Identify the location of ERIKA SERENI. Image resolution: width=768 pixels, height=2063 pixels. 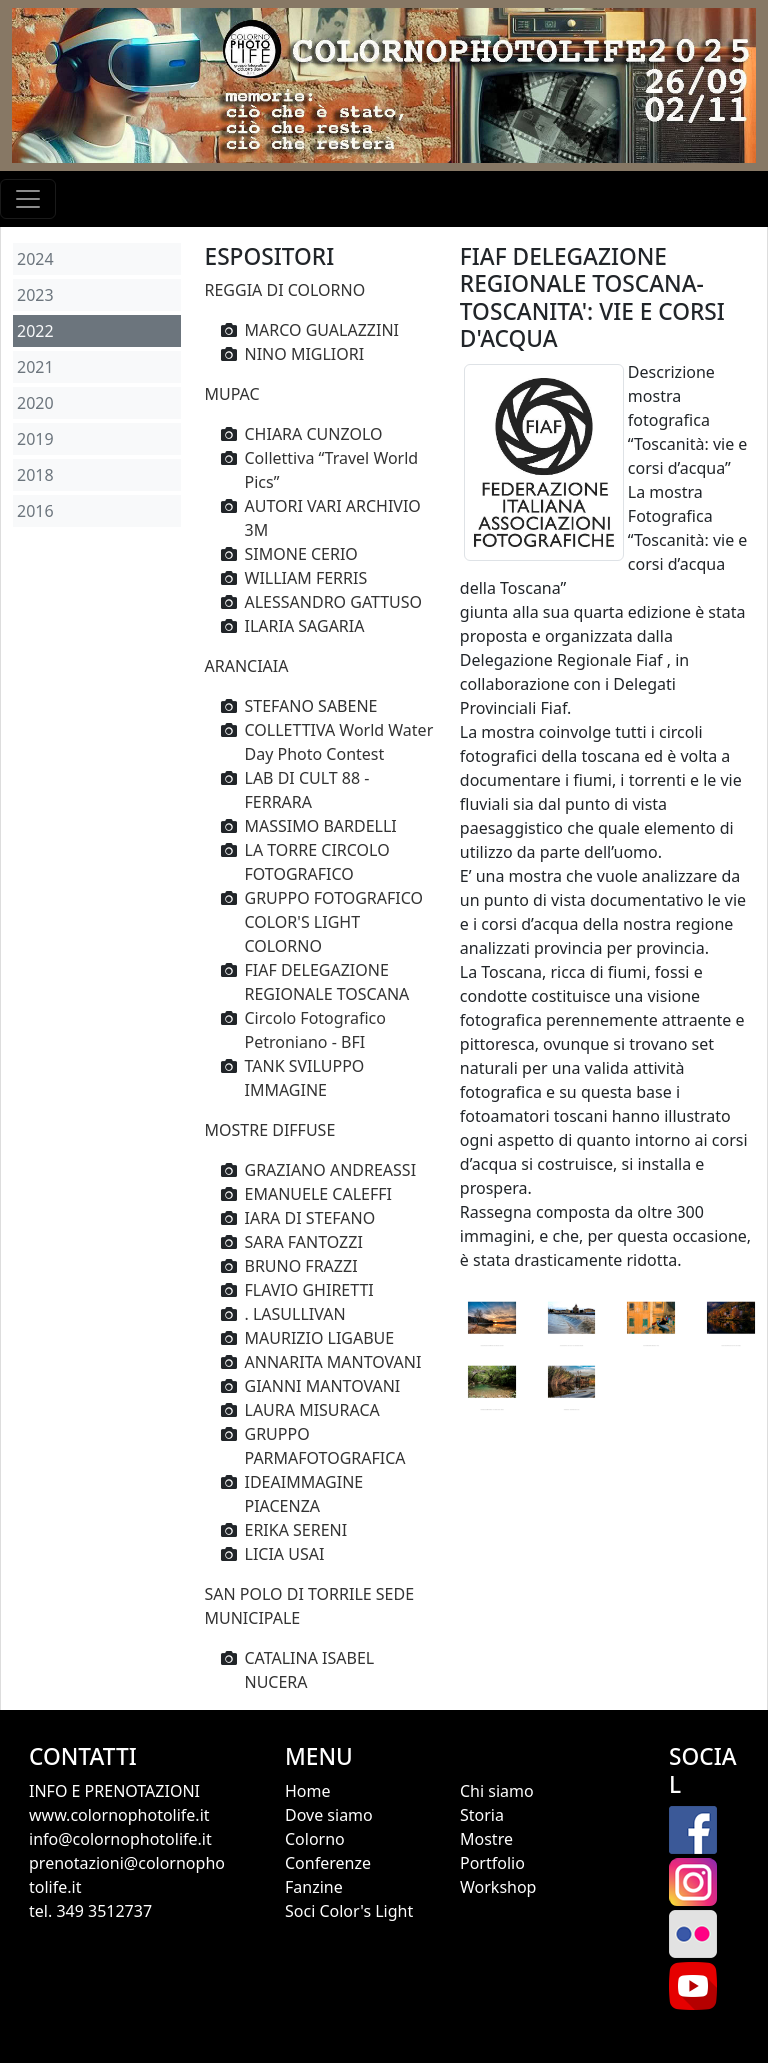
(296, 1530).